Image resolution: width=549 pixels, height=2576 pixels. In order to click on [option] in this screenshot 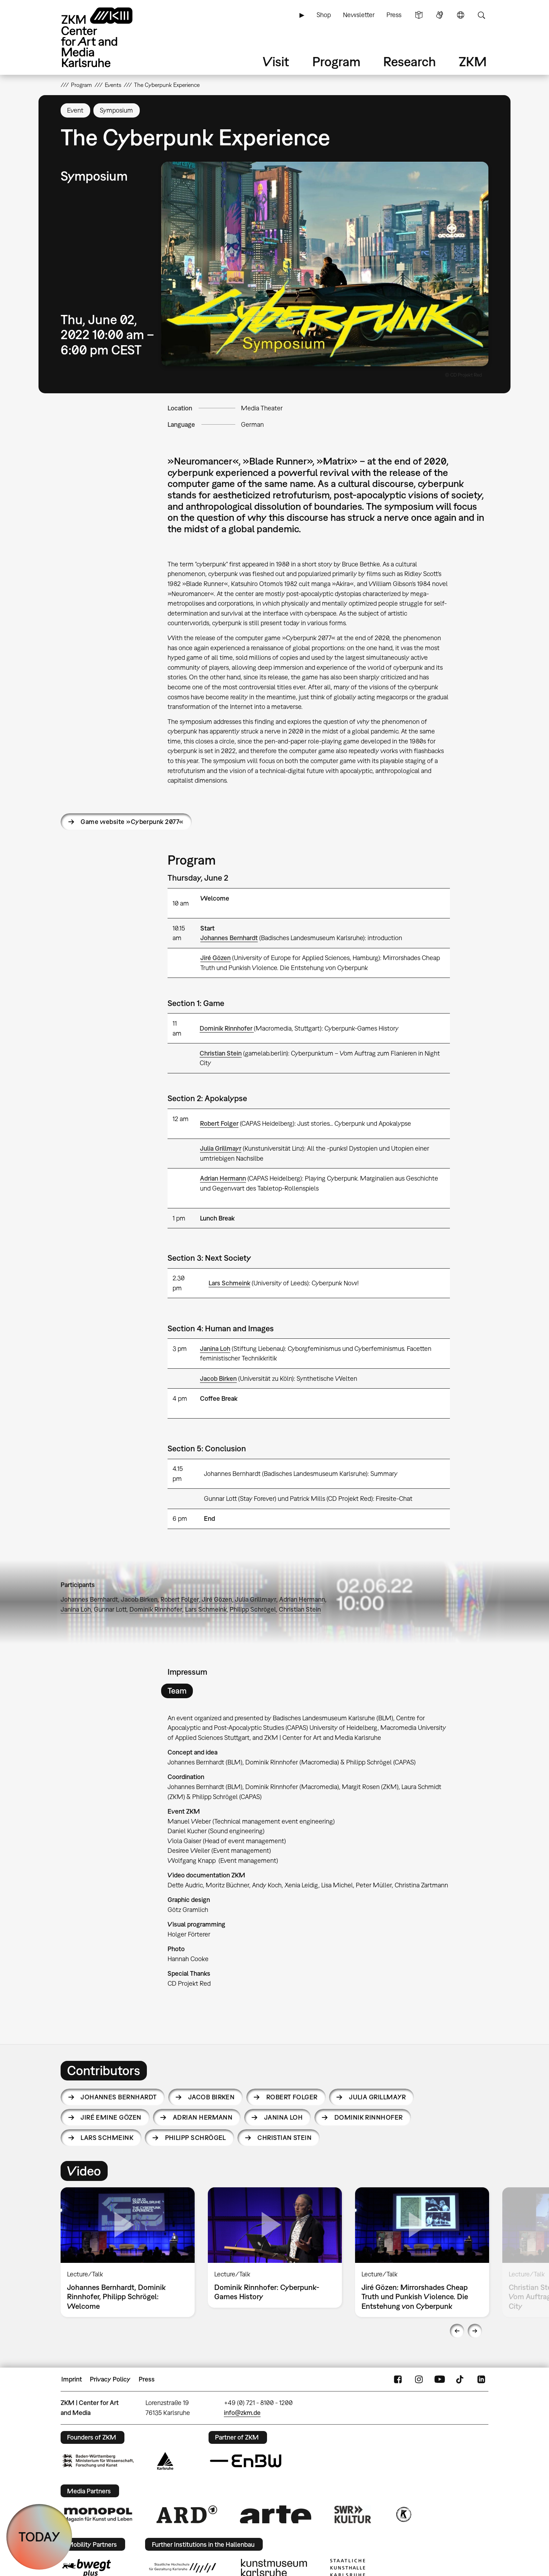, I will do `click(127, 2252)`.